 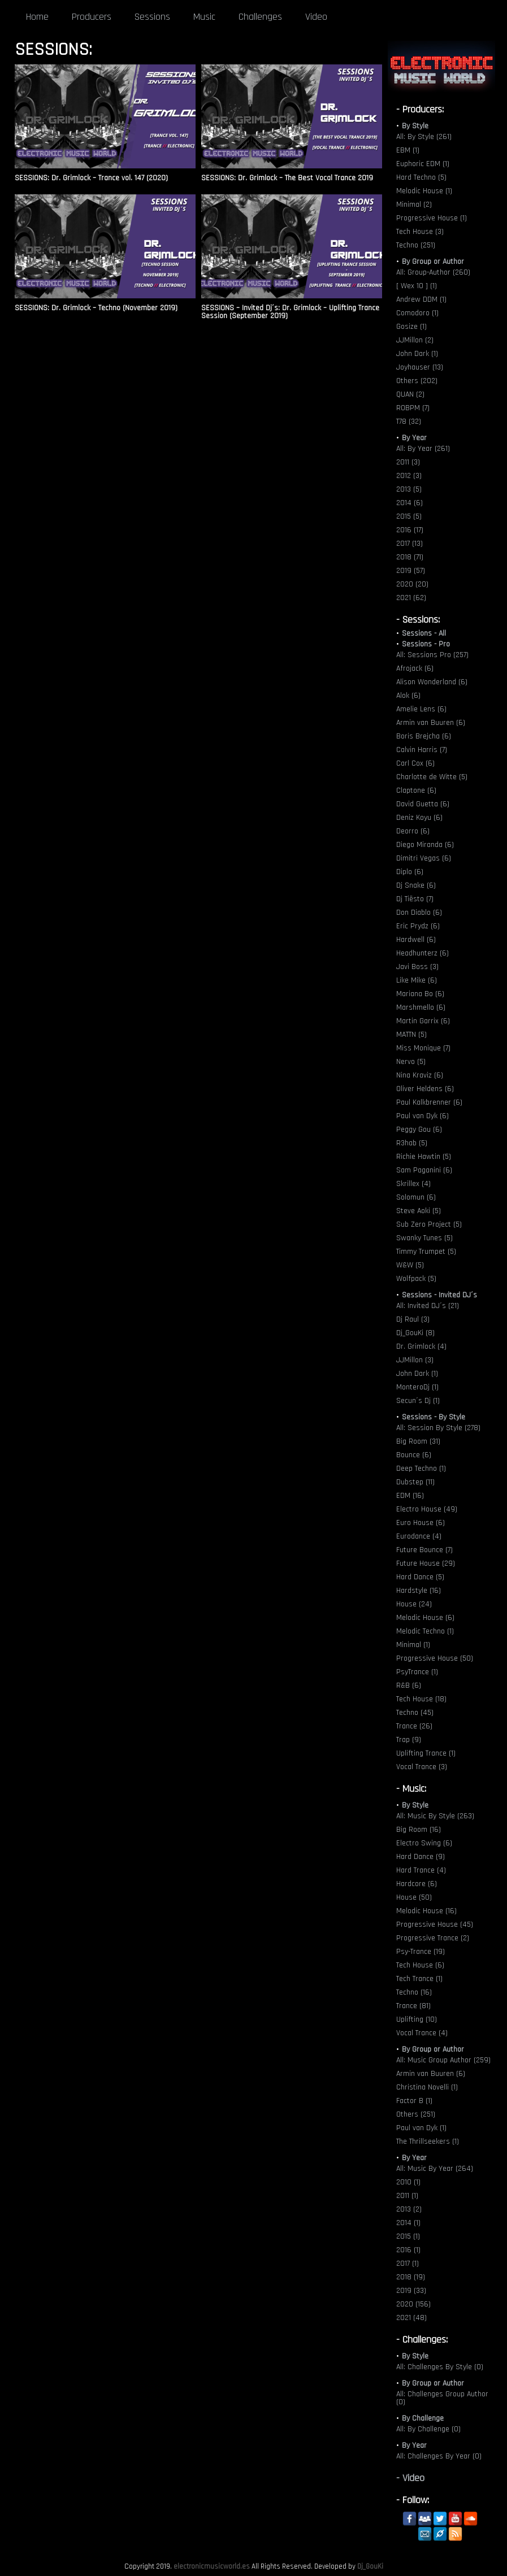 I want to click on Like Mike (6), so click(x=416, y=980).